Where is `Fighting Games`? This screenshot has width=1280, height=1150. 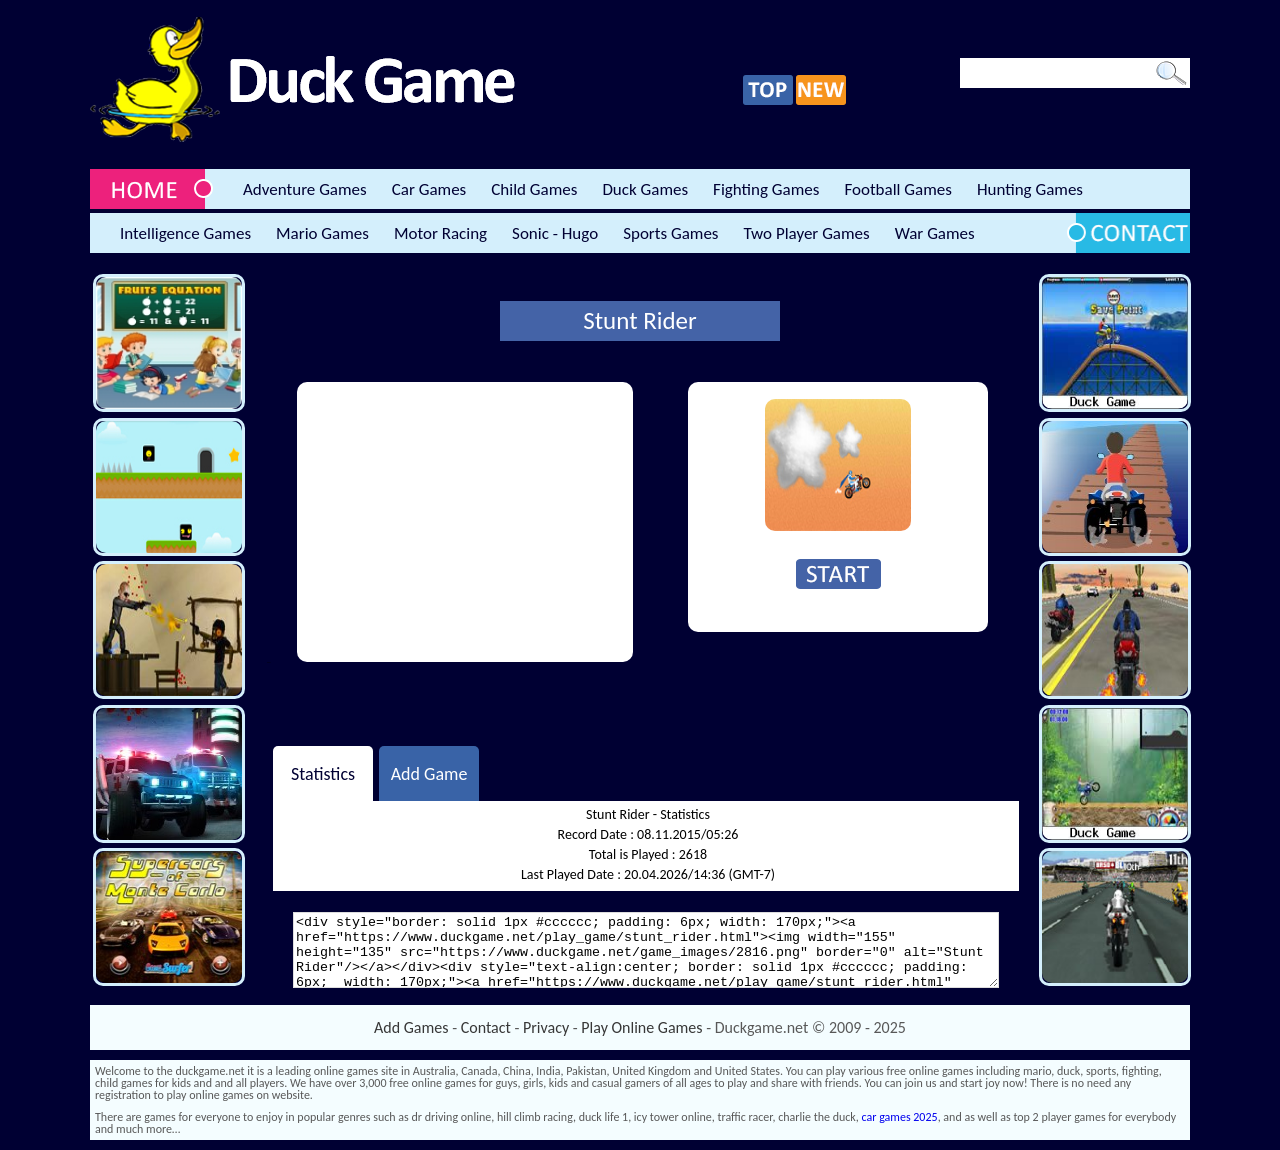
Fighting Games is located at coordinates (766, 189).